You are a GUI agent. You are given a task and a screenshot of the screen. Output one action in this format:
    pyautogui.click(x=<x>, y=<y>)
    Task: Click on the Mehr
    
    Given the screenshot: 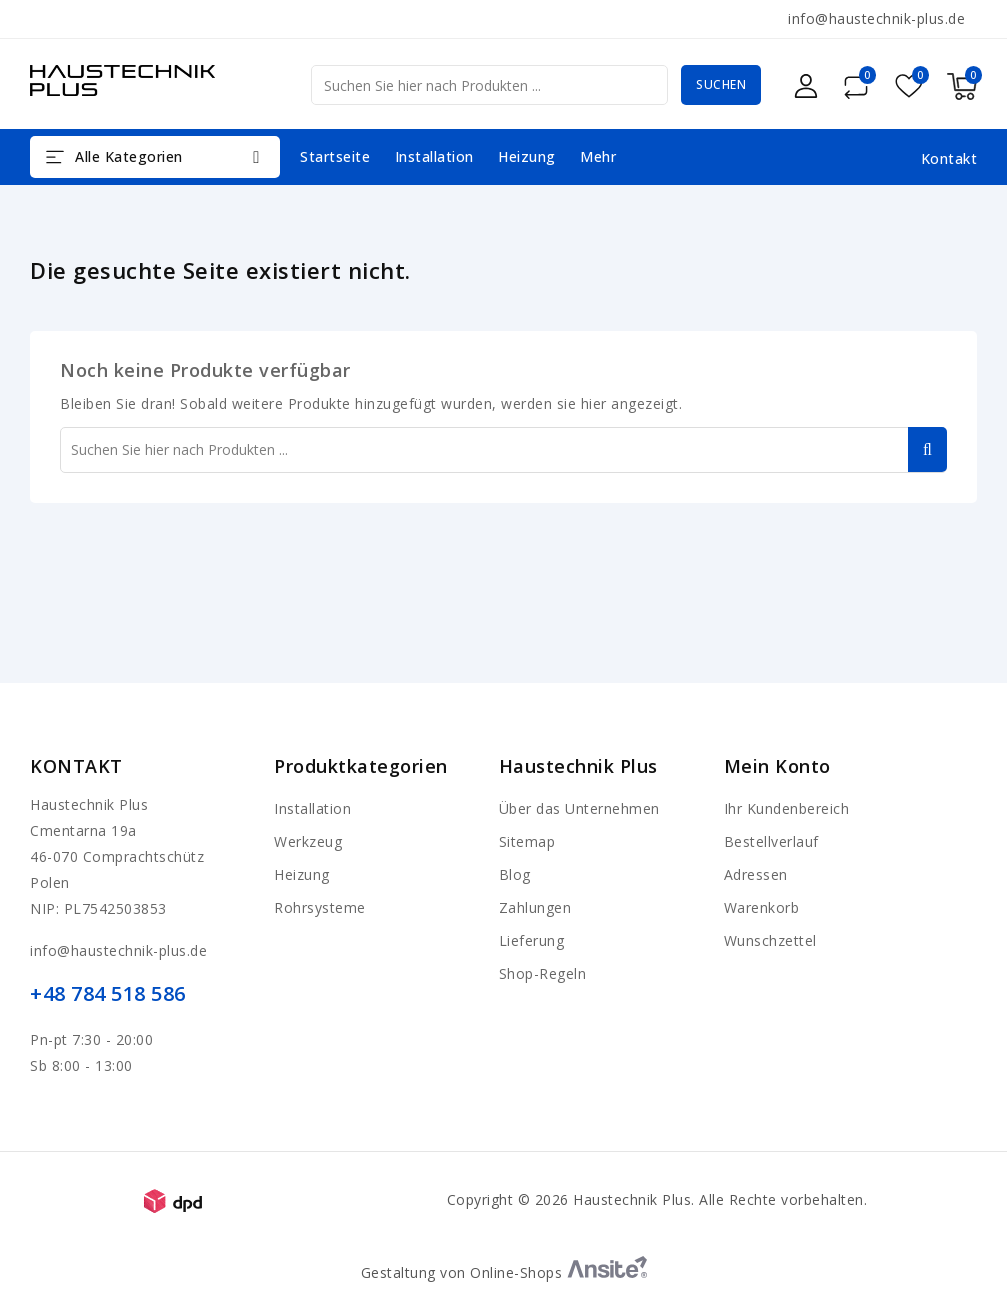 What is the action you would take?
    pyautogui.click(x=598, y=156)
    